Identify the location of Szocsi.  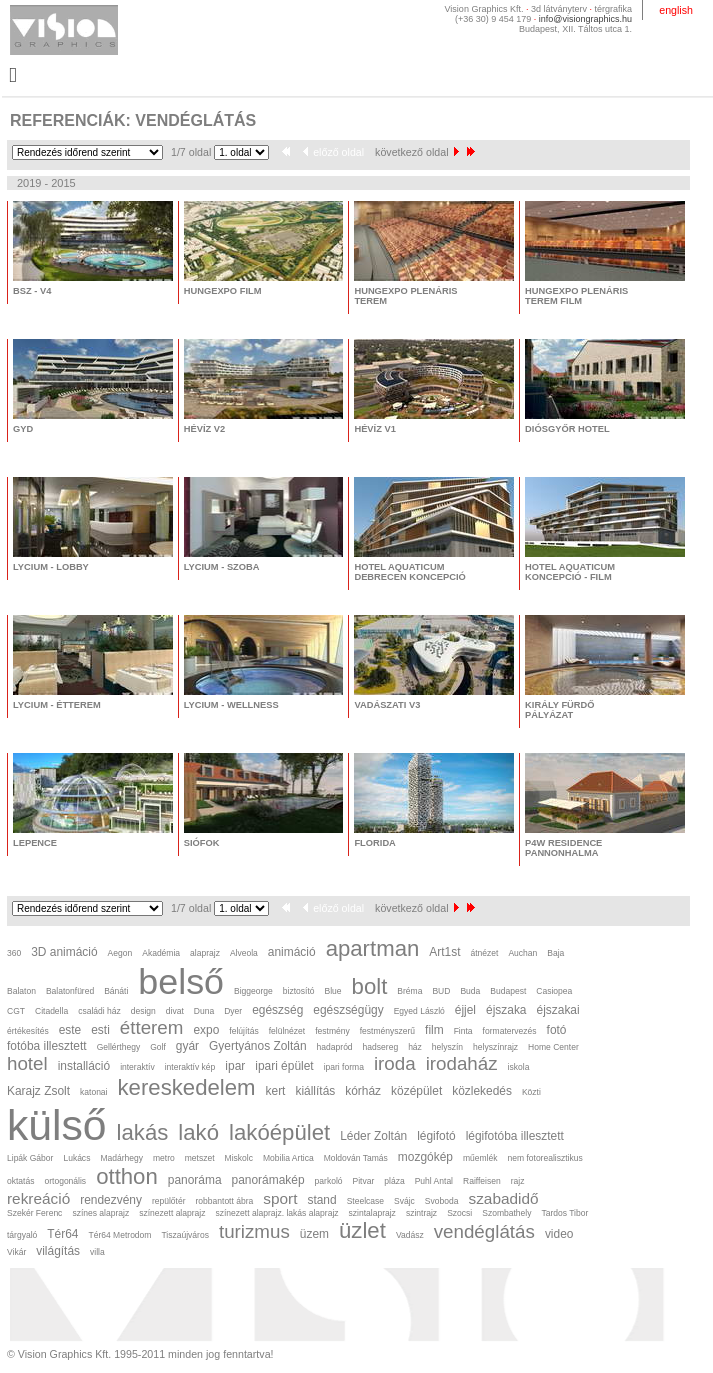
(459, 1213).